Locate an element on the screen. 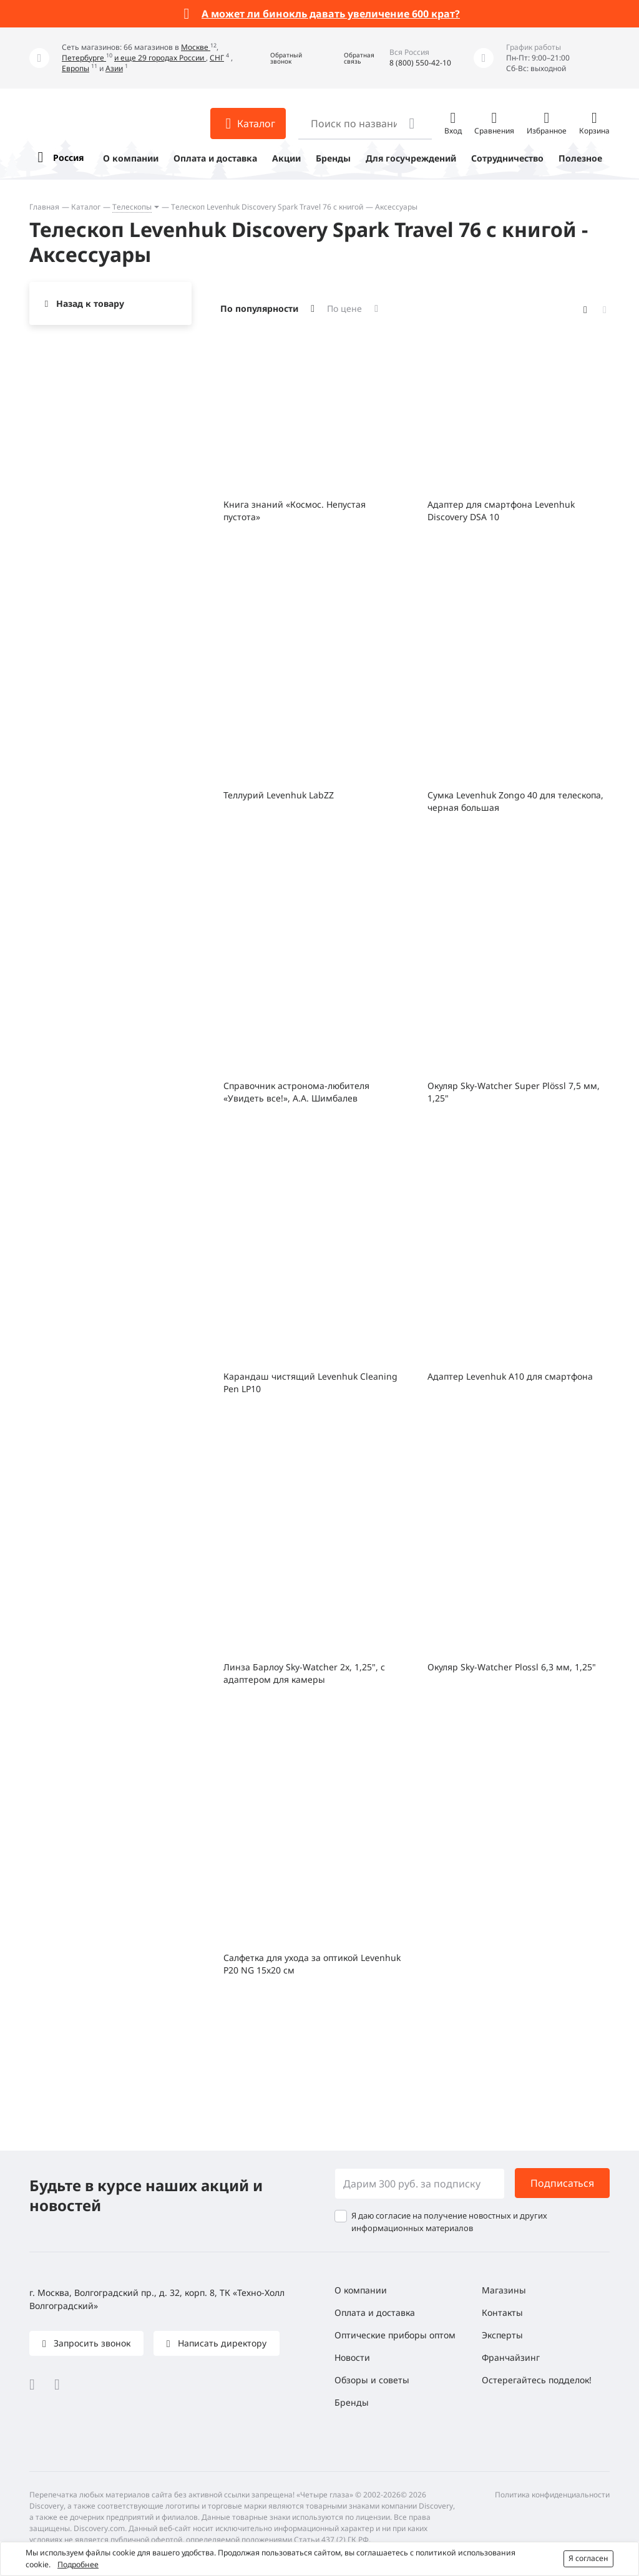  Магазины is located at coordinates (504, 2290).